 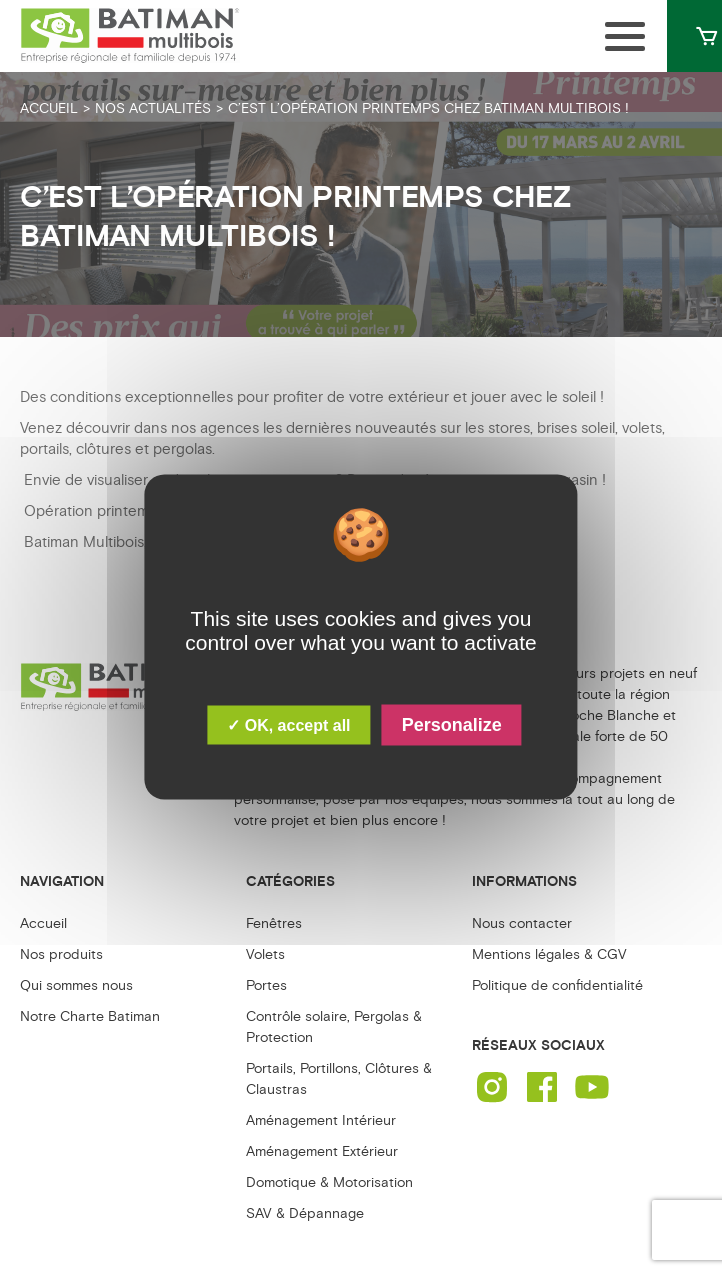 What do you see at coordinates (329, 1182) in the screenshot?
I see `Domotique & Motorisation` at bounding box center [329, 1182].